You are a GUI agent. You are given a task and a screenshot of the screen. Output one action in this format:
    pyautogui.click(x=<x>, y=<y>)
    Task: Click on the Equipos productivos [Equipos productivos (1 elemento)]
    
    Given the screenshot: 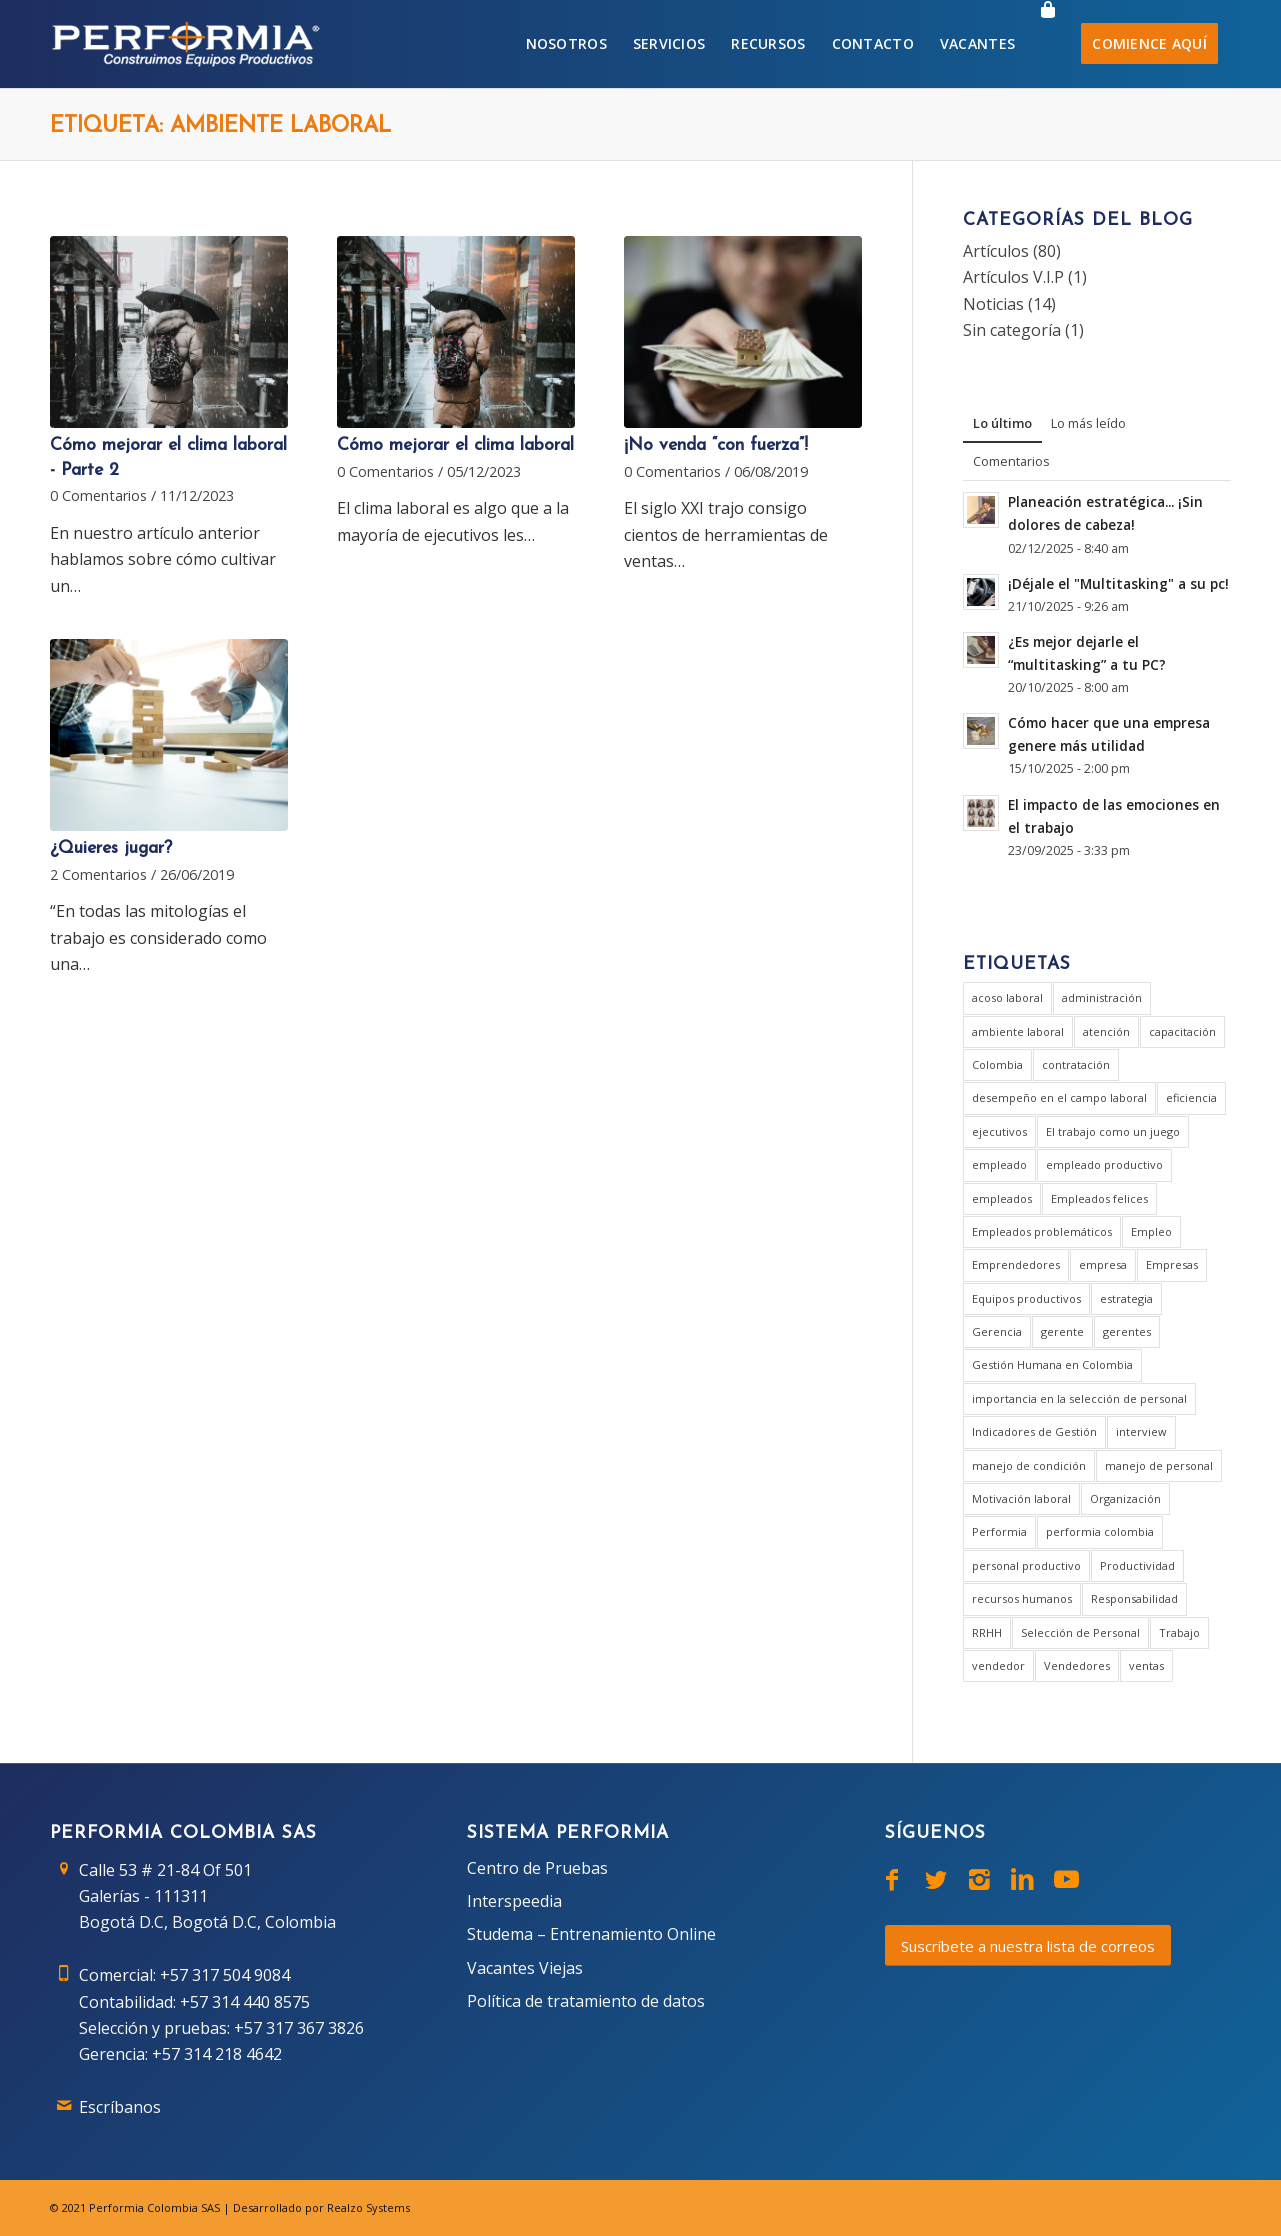 What is the action you would take?
    pyautogui.click(x=1026, y=1298)
    